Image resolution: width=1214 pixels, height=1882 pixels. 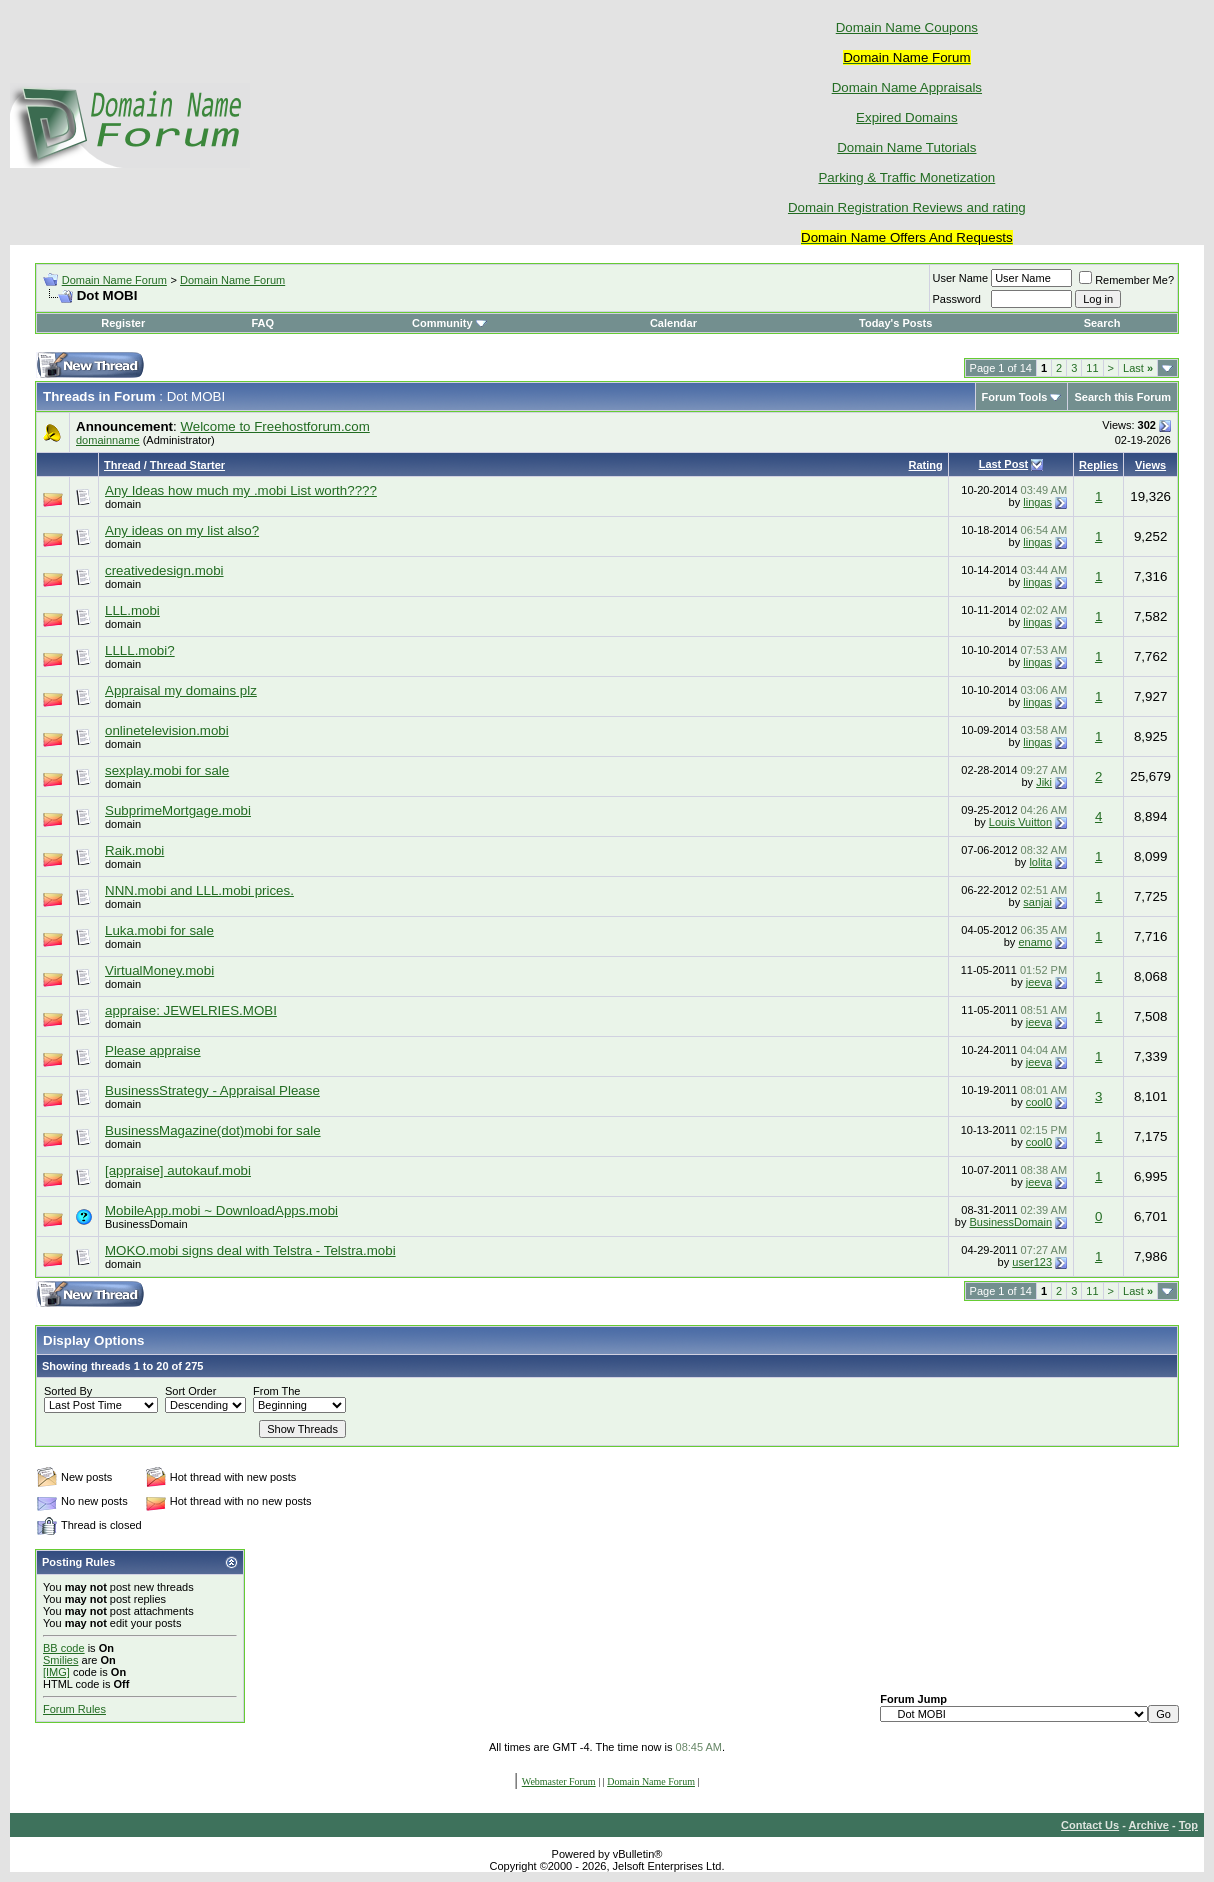 I want to click on domainname, so click(x=108, y=440).